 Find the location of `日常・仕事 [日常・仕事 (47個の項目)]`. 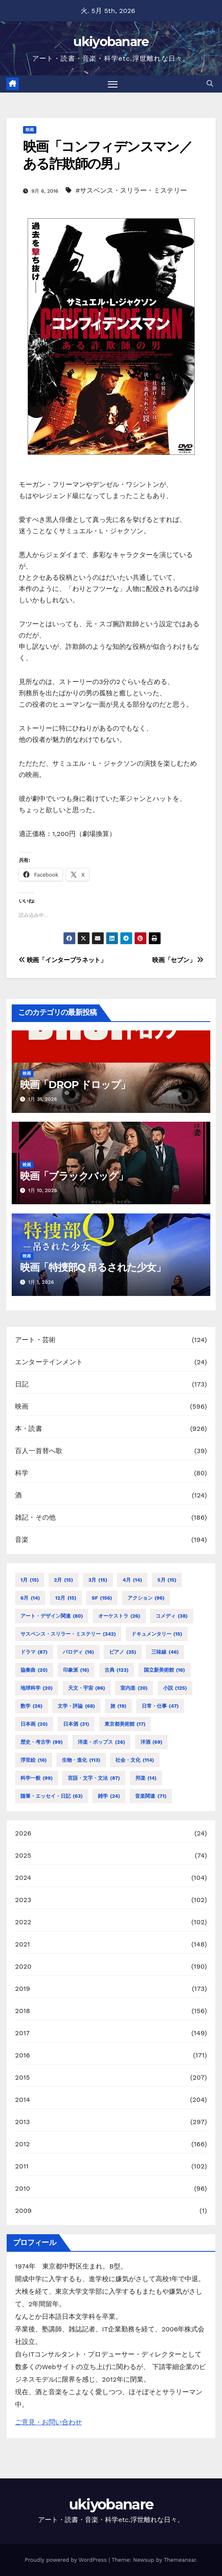

日常・仕事 [日常・仕事 (47個の項目)] is located at coordinates (160, 1706).